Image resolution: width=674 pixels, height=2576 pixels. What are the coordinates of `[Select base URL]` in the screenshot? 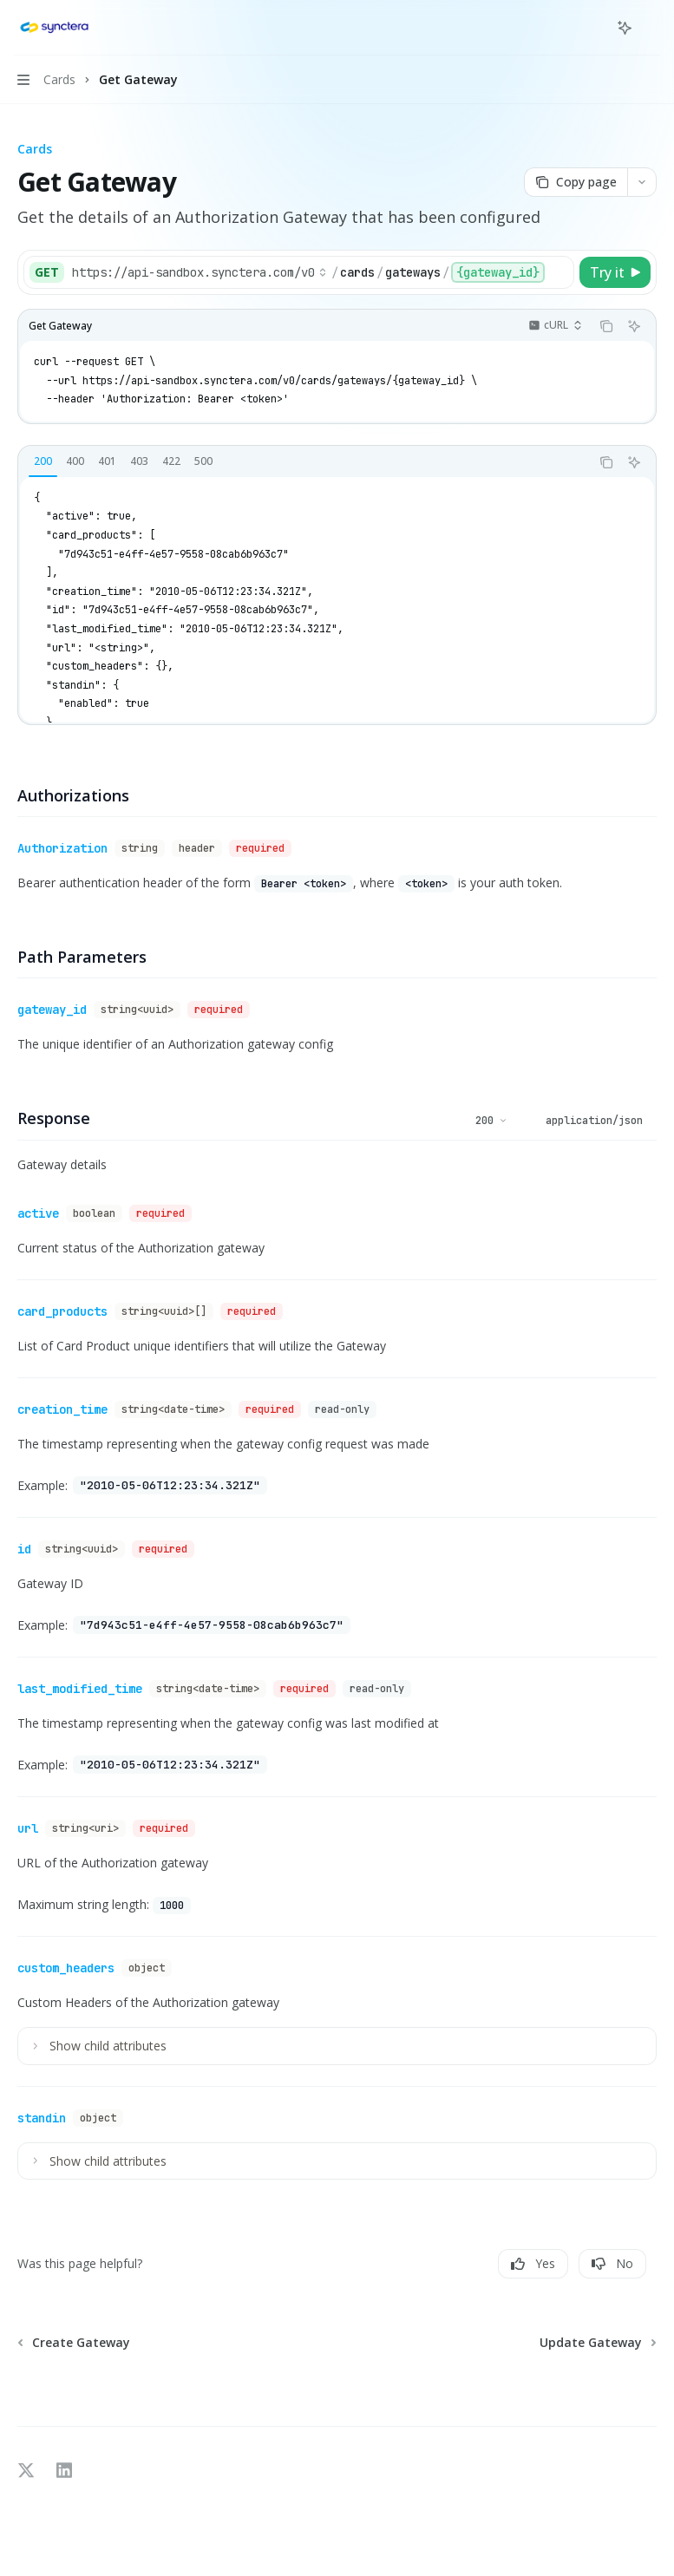 It's located at (199, 272).